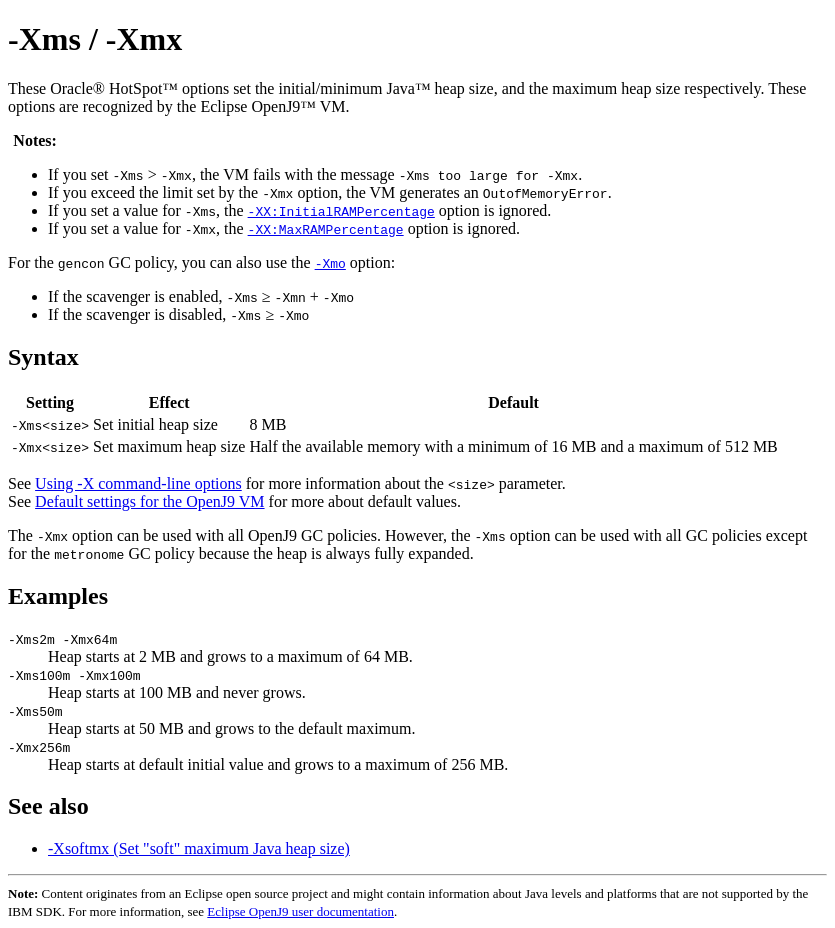  Describe the element at coordinates (199, 848) in the screenshot. I see `-Xsoftmx (Set "soft" maximum Java heap size)` at that location.